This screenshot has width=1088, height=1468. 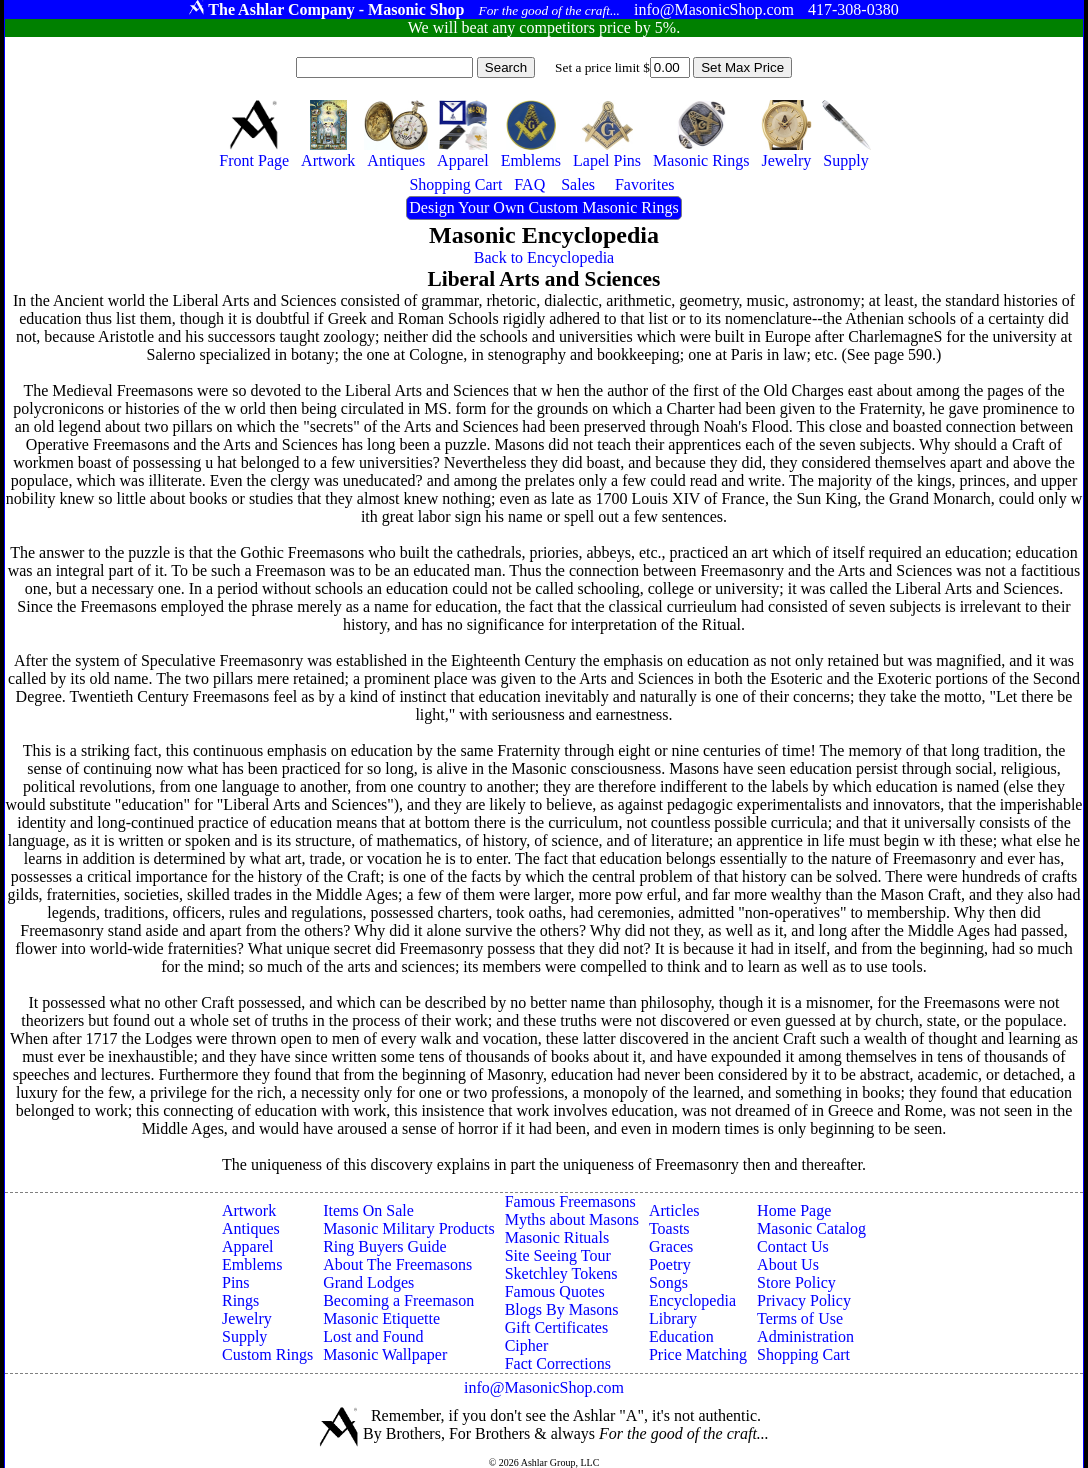 I want to click on Pins, so click(x=236, y=1282).